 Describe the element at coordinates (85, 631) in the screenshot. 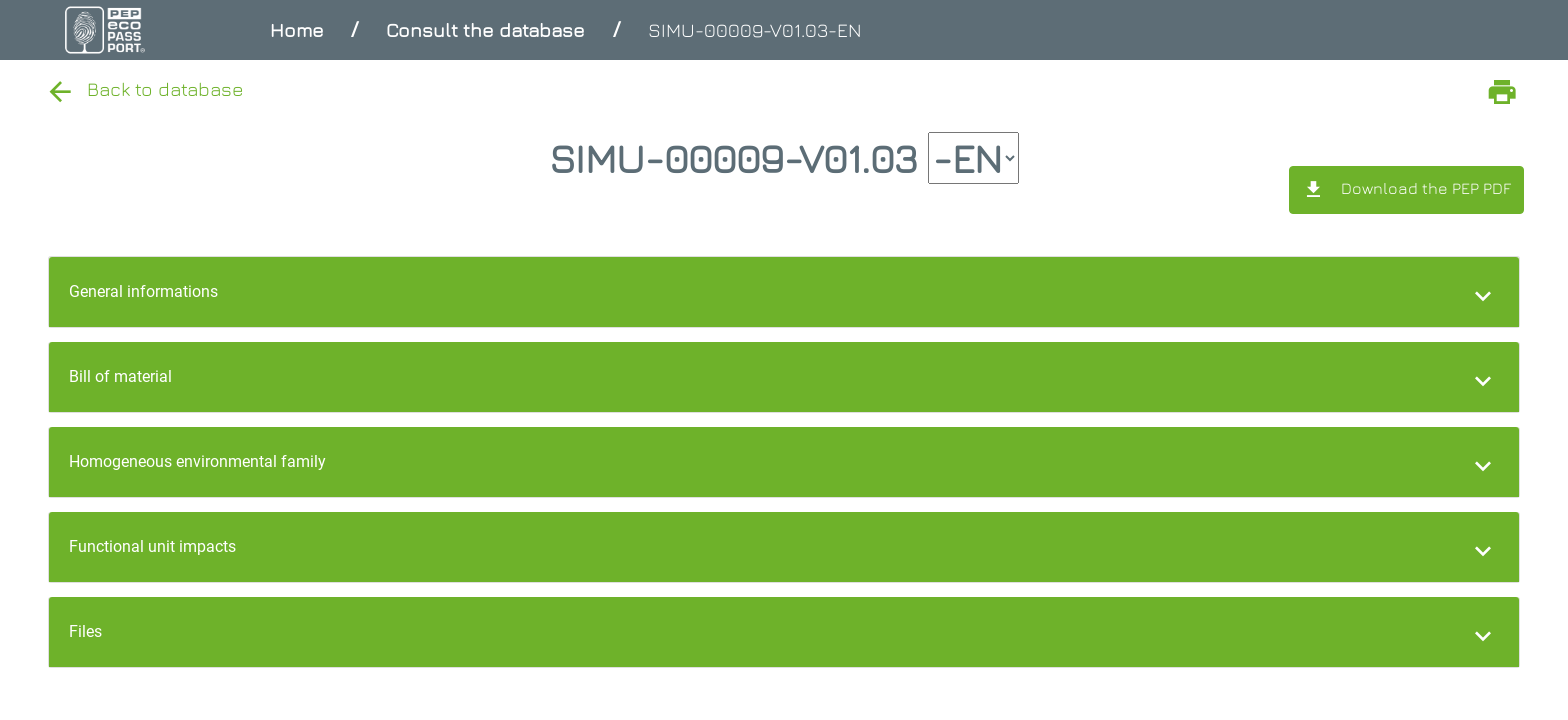

I see `Files` at that location.